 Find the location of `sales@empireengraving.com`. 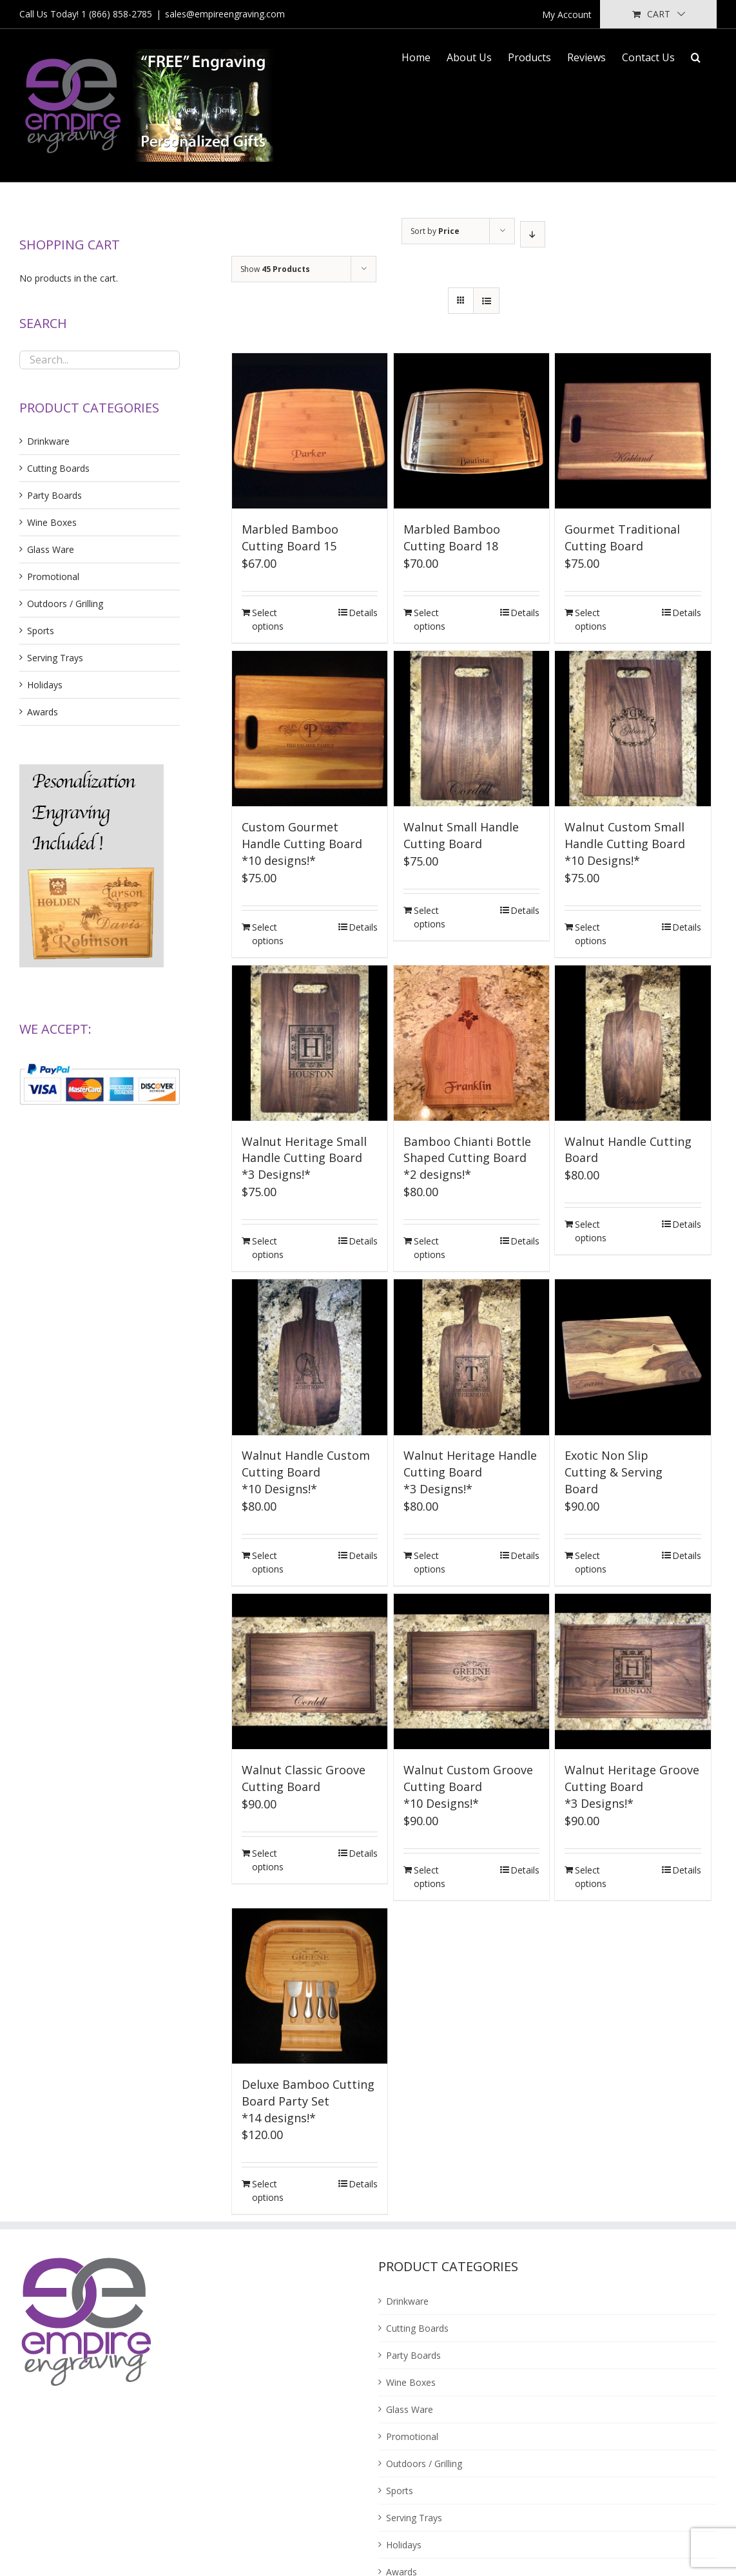

sales@empireengraving.com is located at coordinates (225, 14).